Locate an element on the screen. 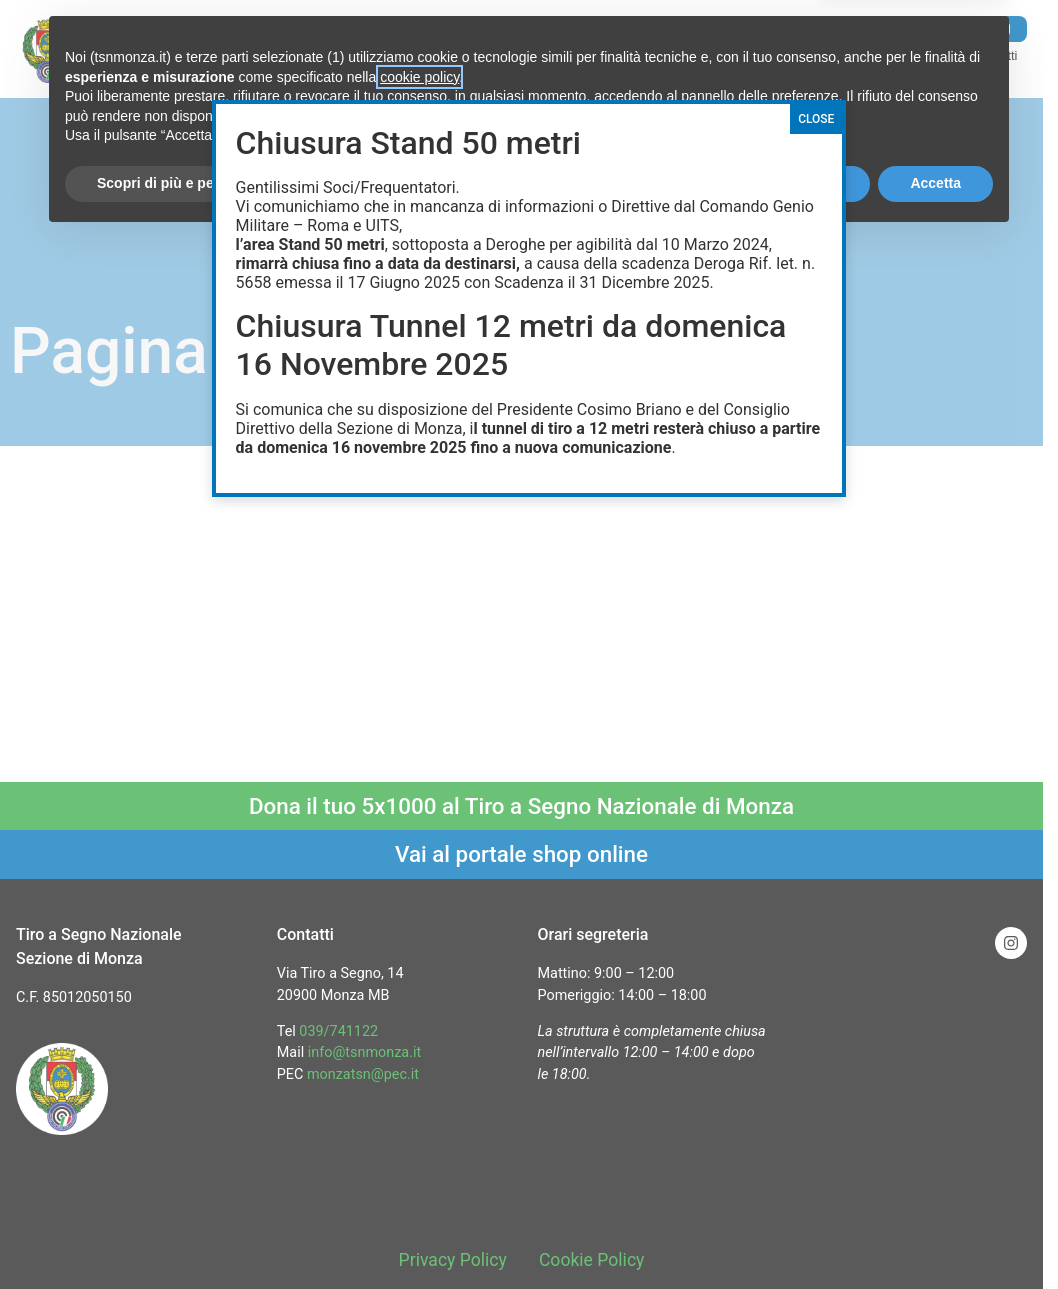 The width and height of the screenshot is (1058, 1289). CLOSE [Chiudi] is located at coordinates (816, 119).